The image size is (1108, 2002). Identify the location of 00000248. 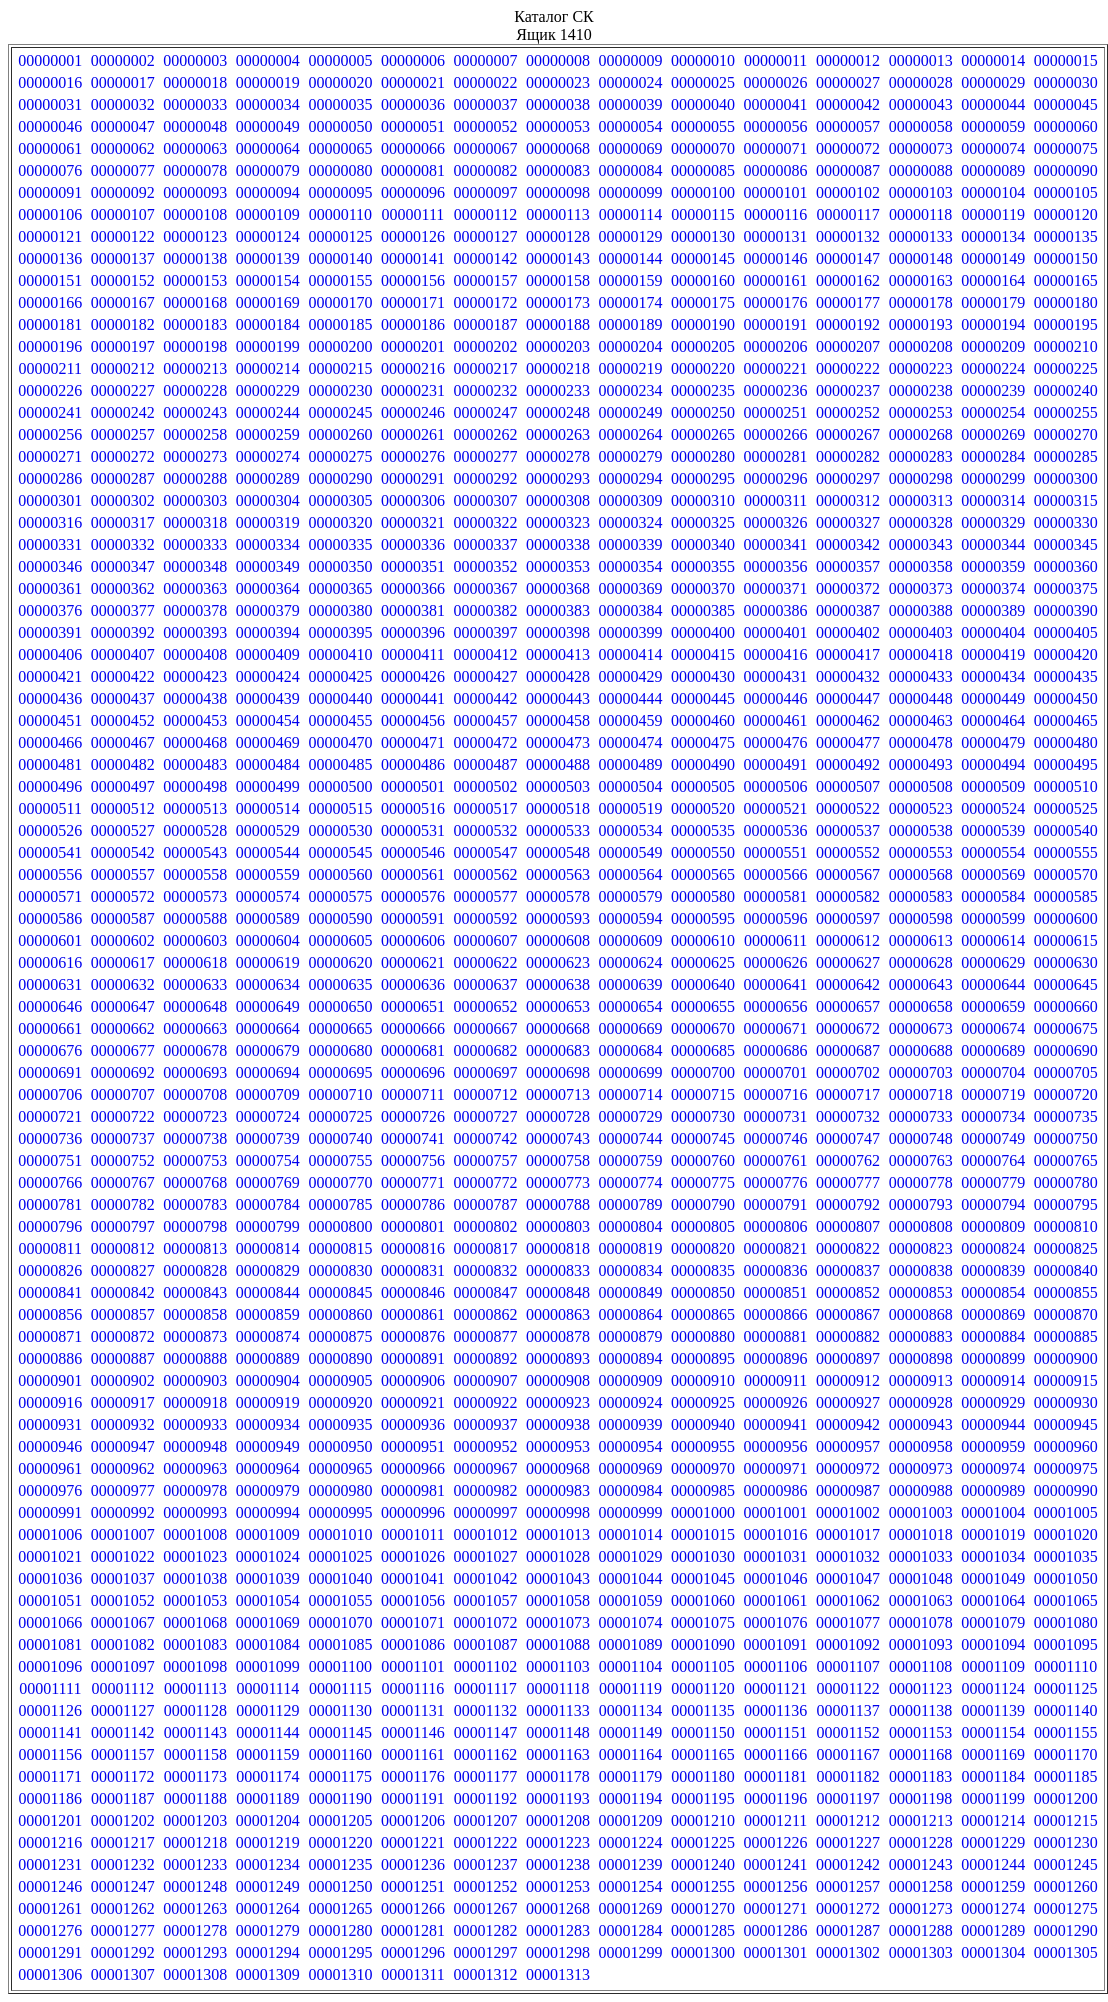
(558, 412).